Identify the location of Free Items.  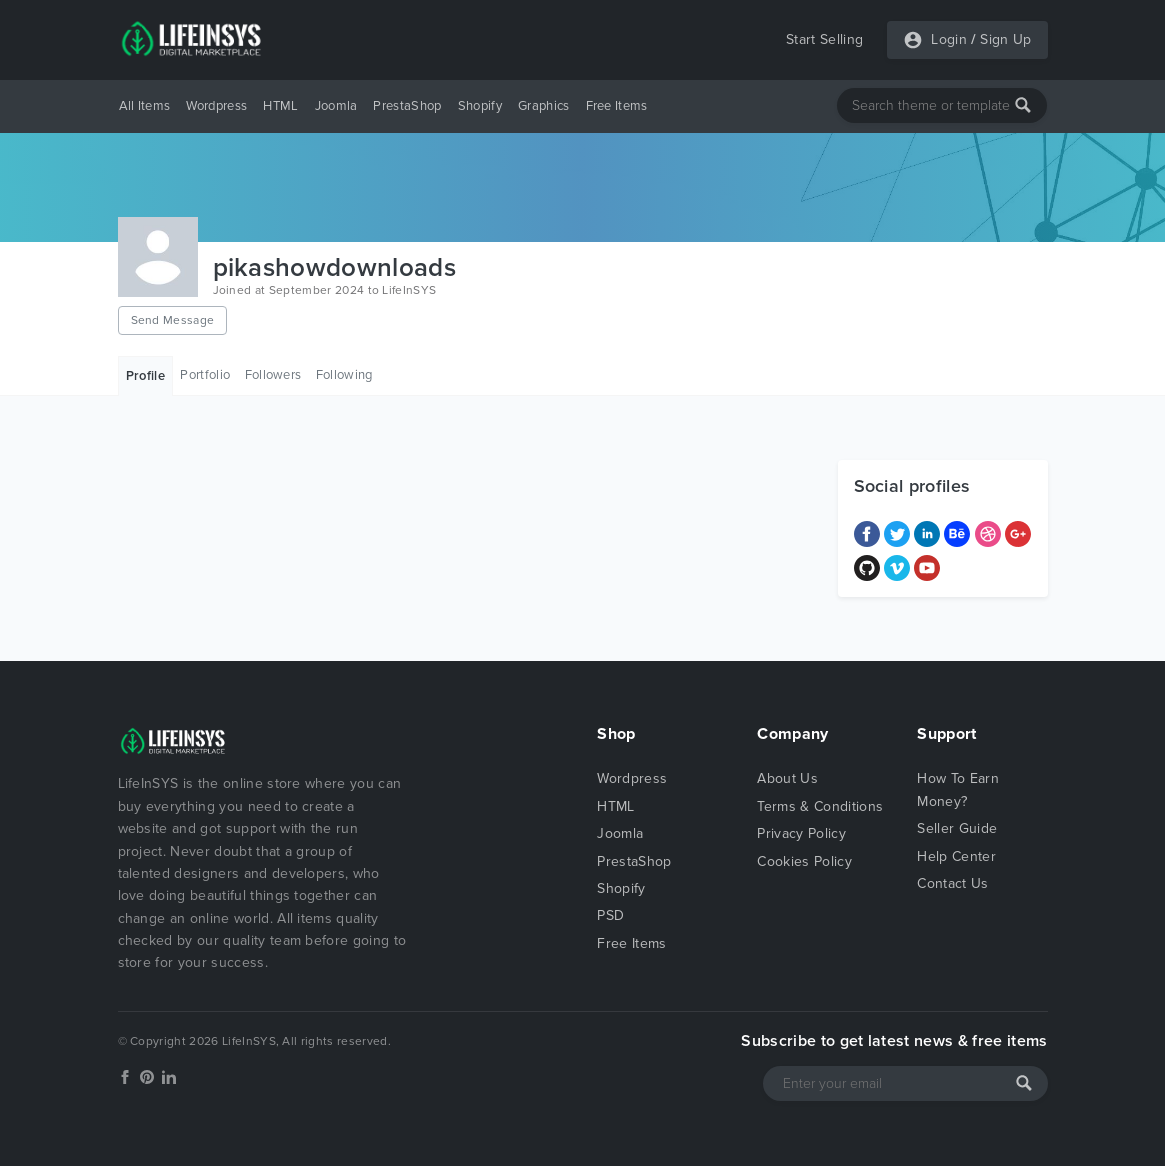
(617, 106).